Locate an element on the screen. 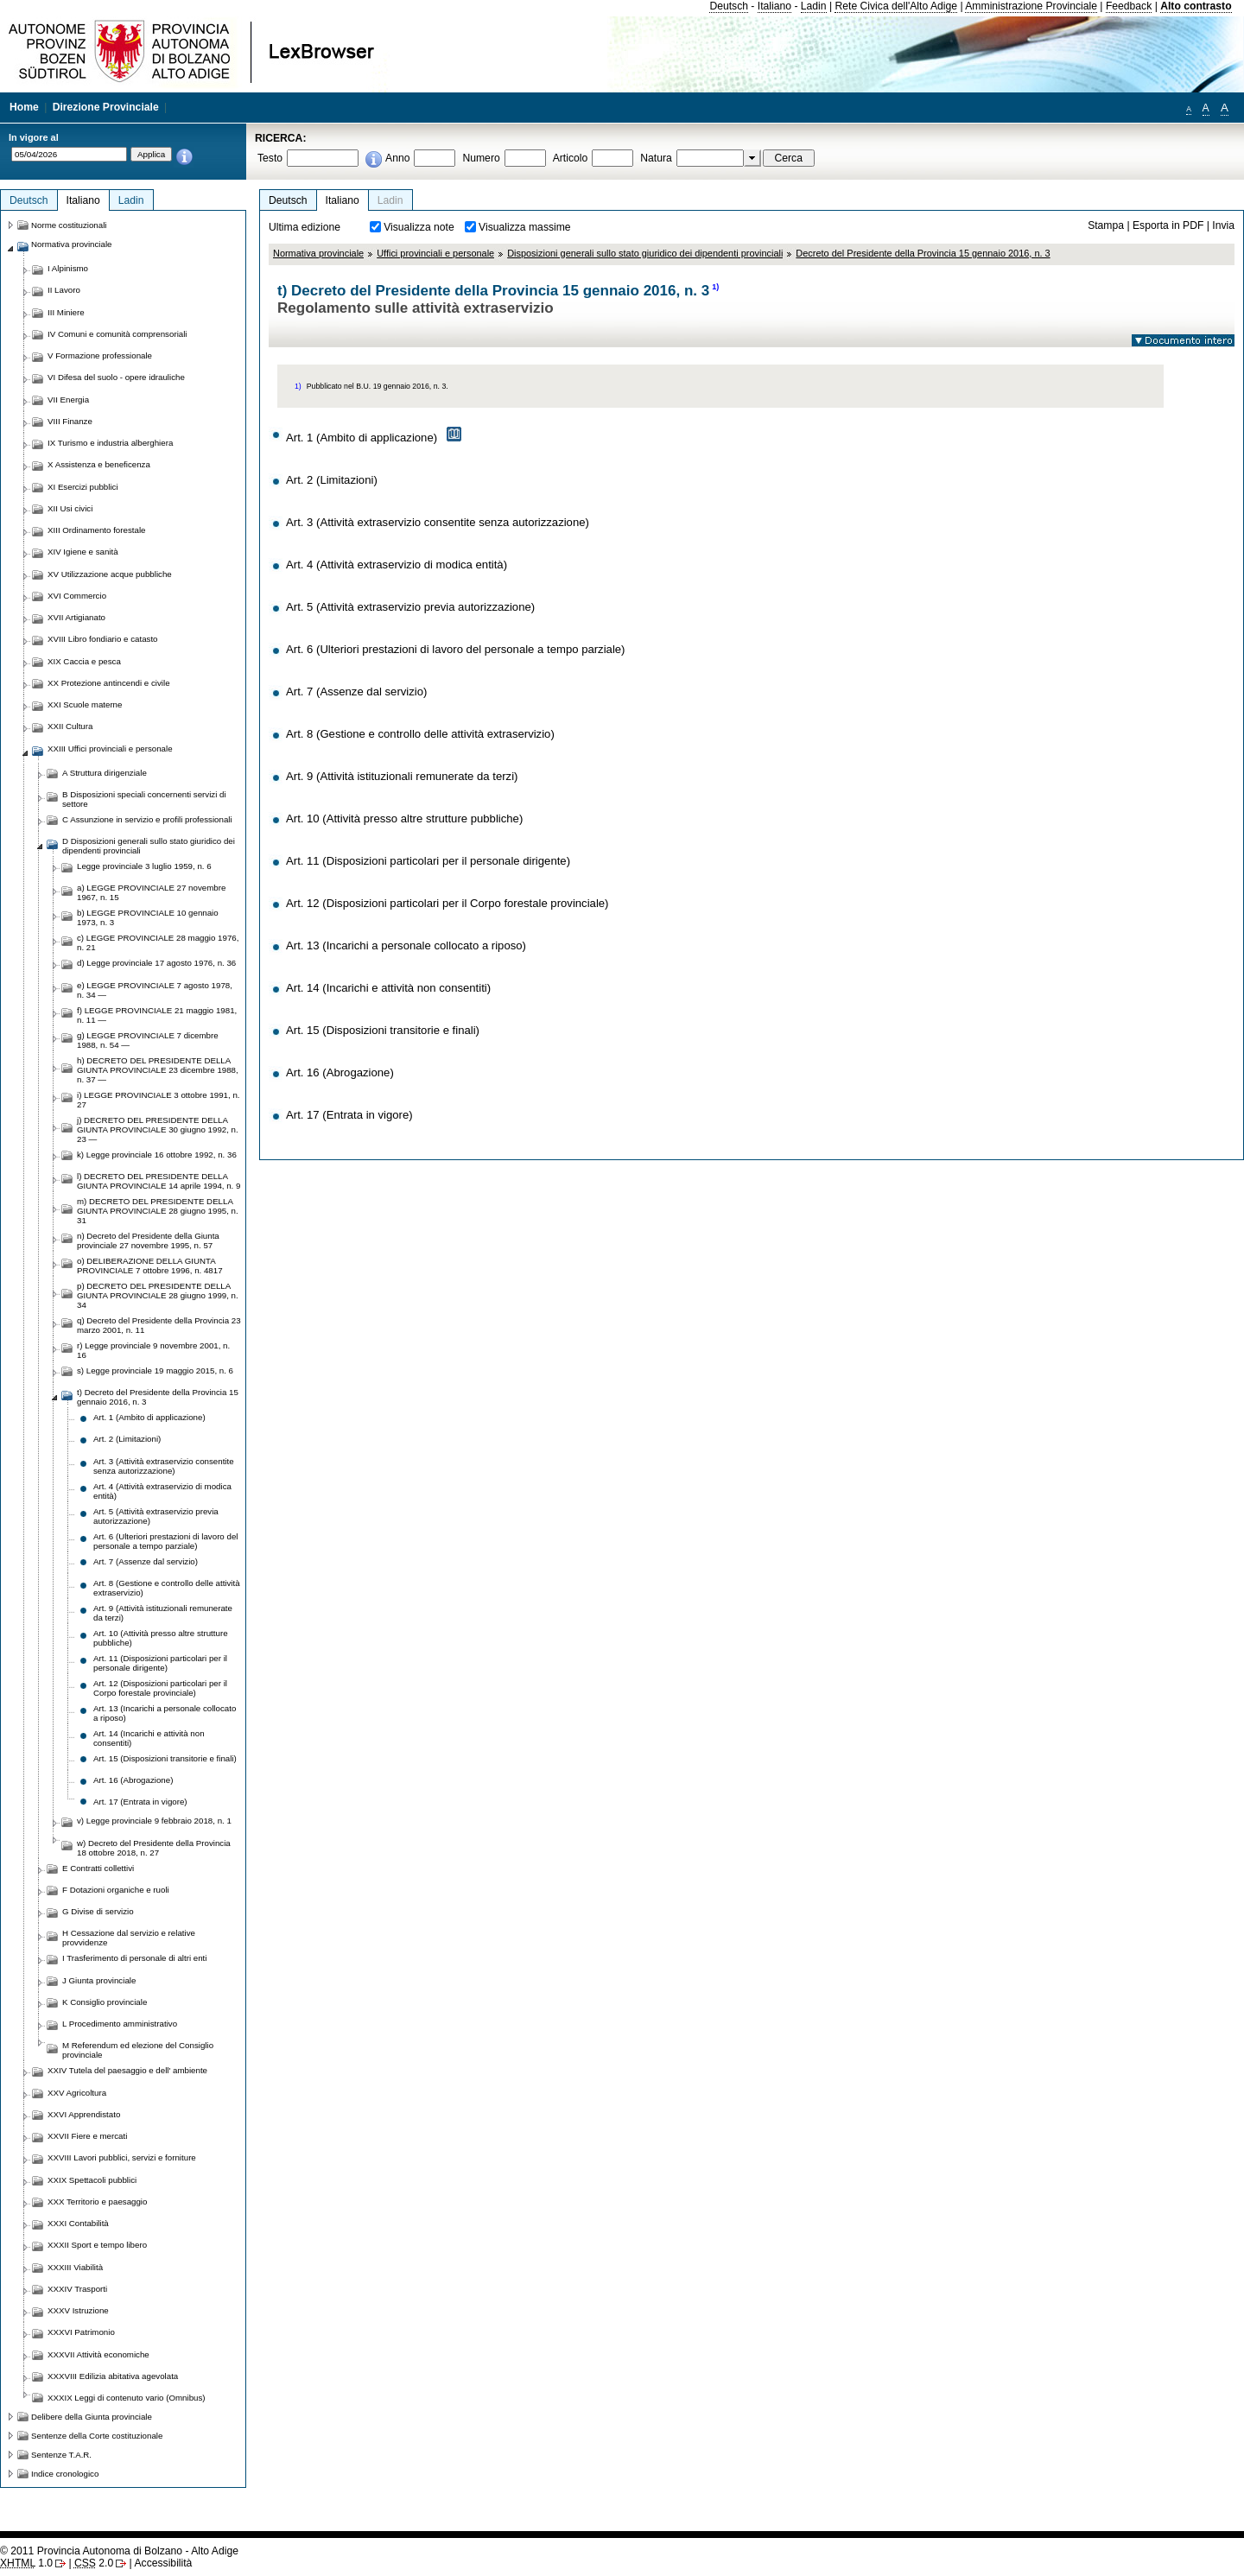  r) Legge provinciale 9 novembre 2001, n. 16 is located at coordinates (153, 1350).